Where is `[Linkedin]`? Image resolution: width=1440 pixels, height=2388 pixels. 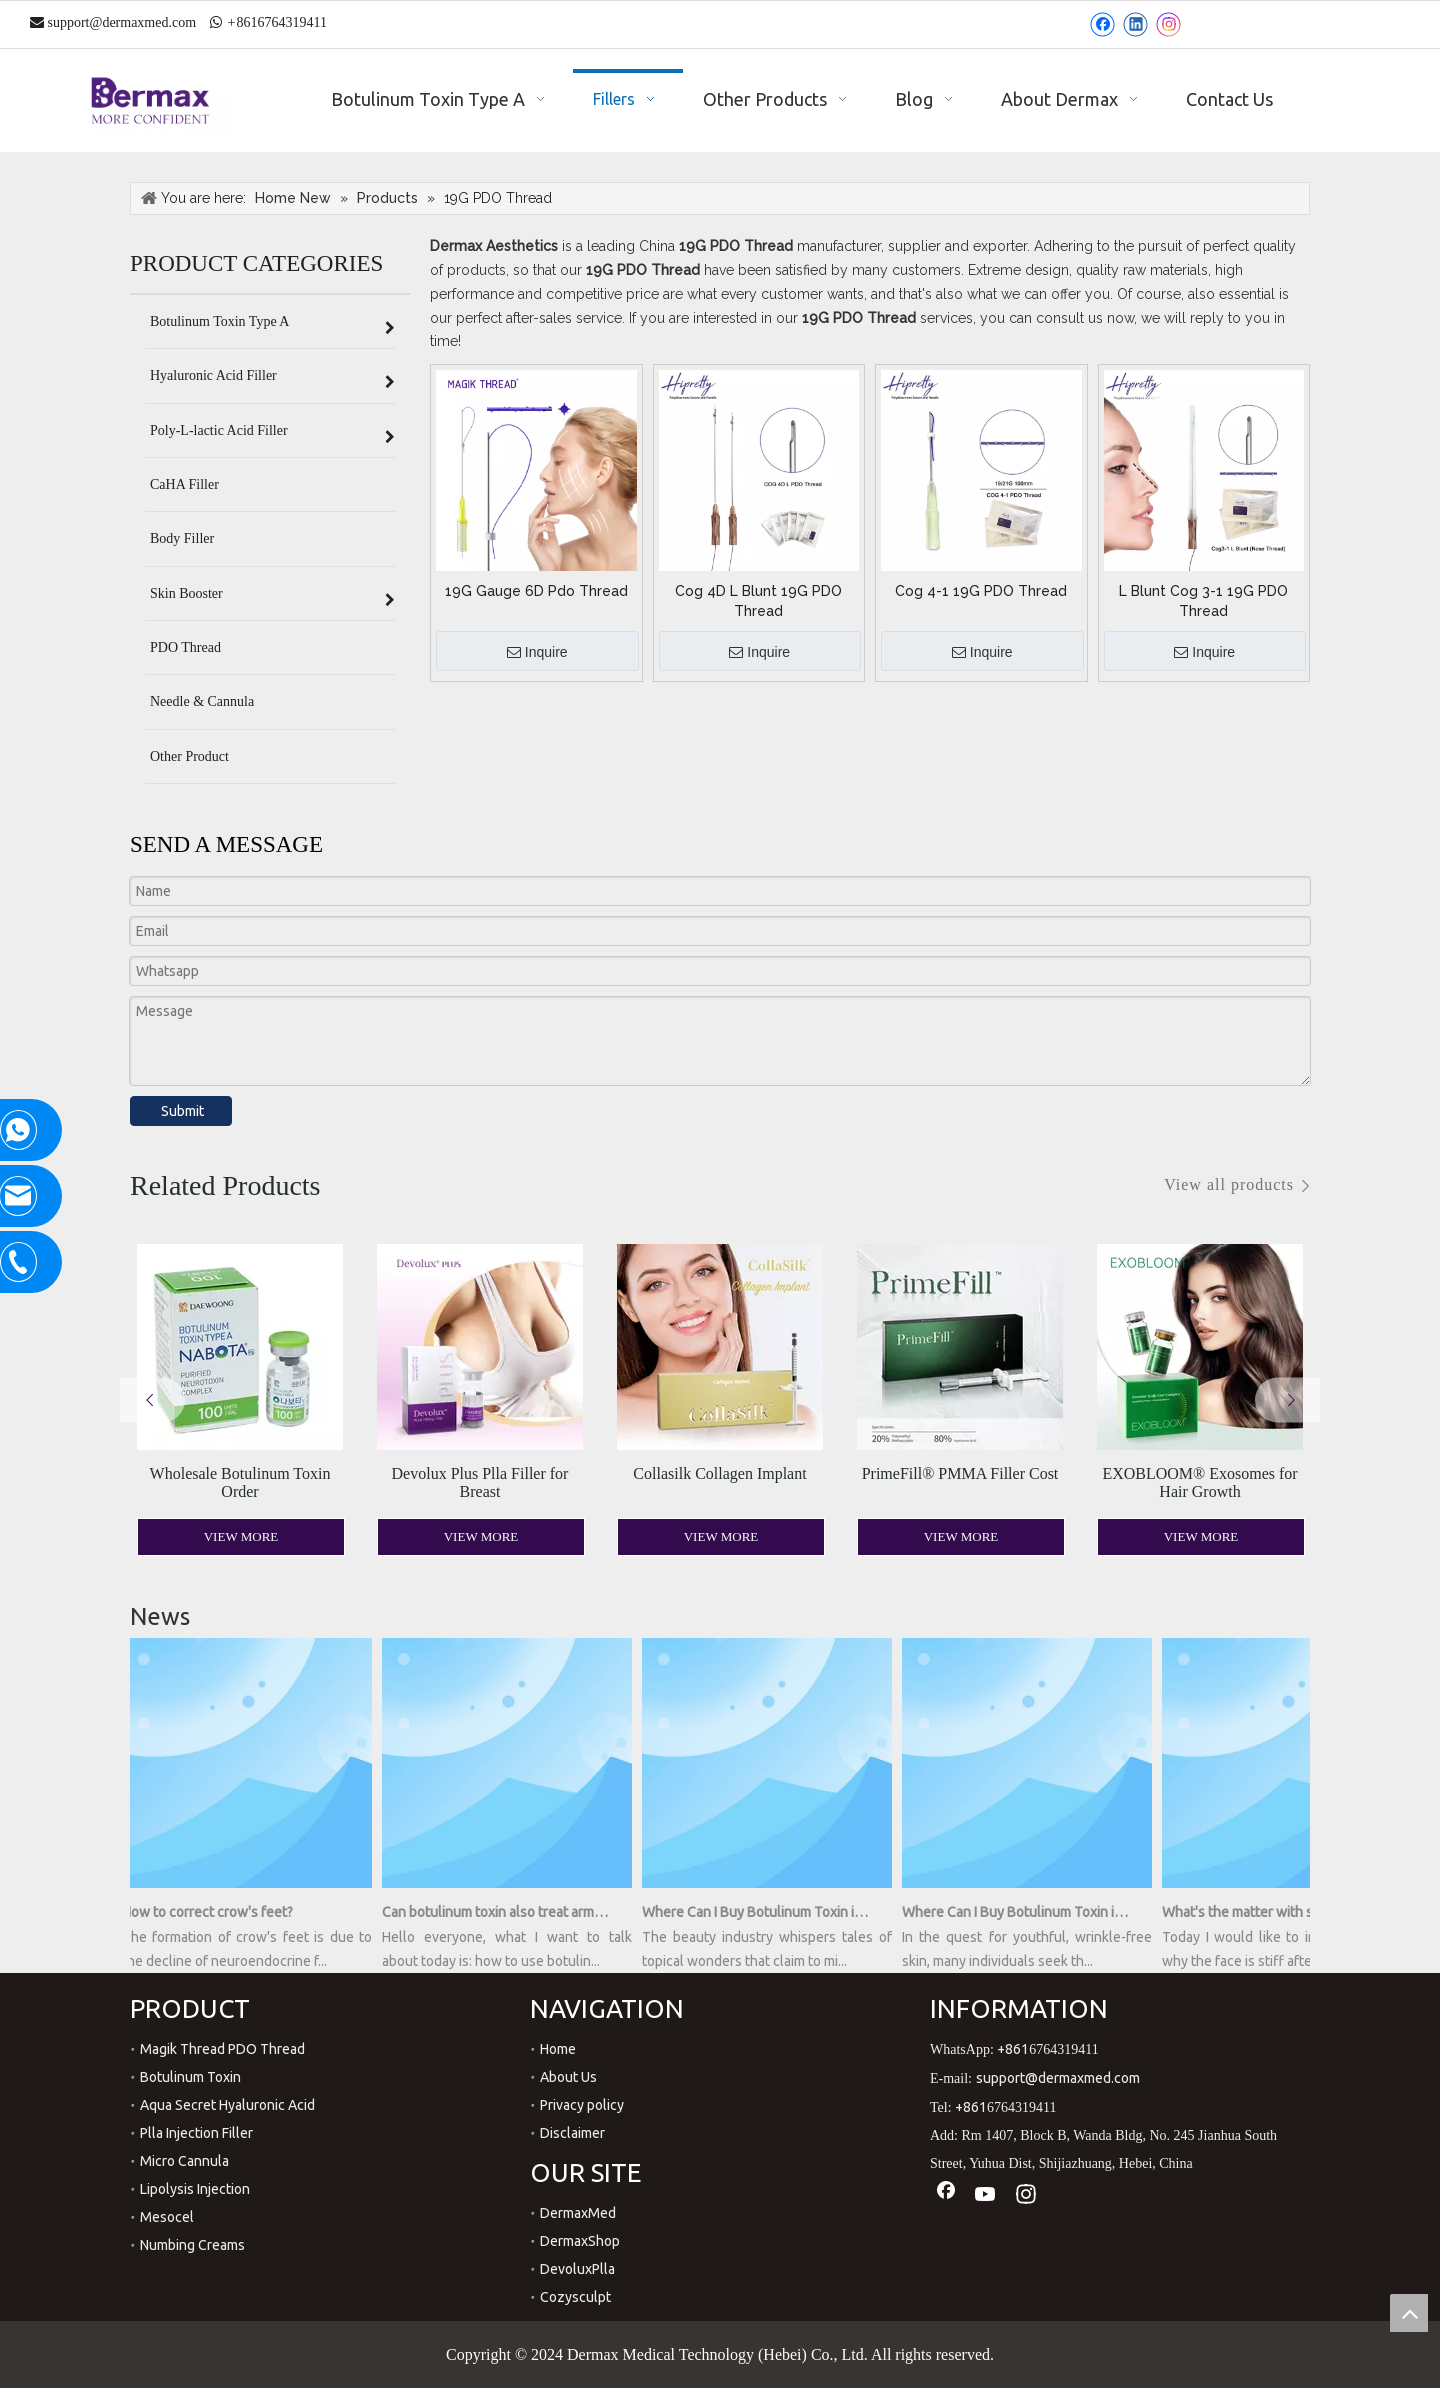 [Linkedin] is located at coordinates (1135, 24).